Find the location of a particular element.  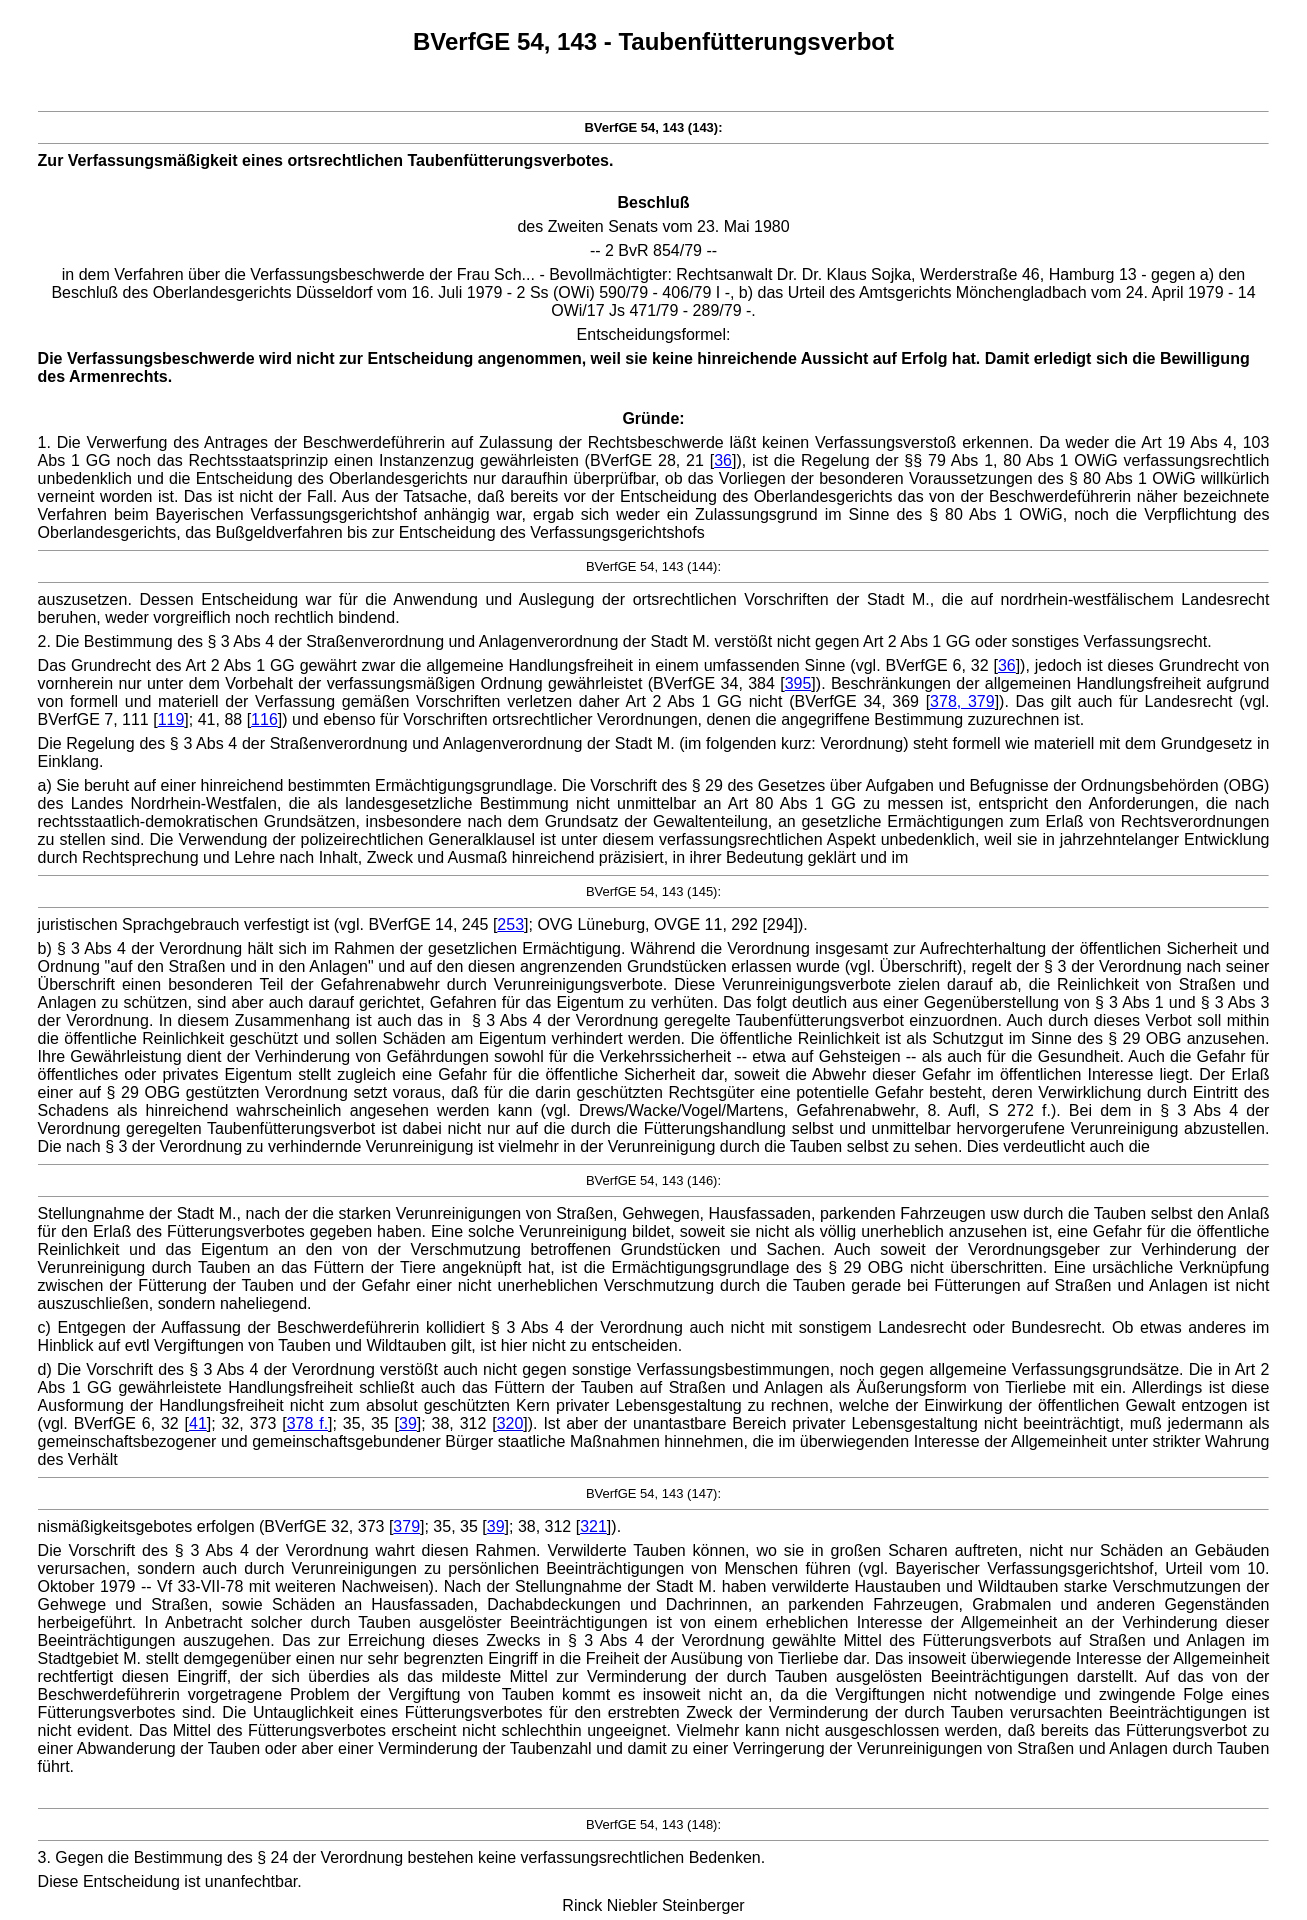

Gründe: is located at coordinates (653, 418).